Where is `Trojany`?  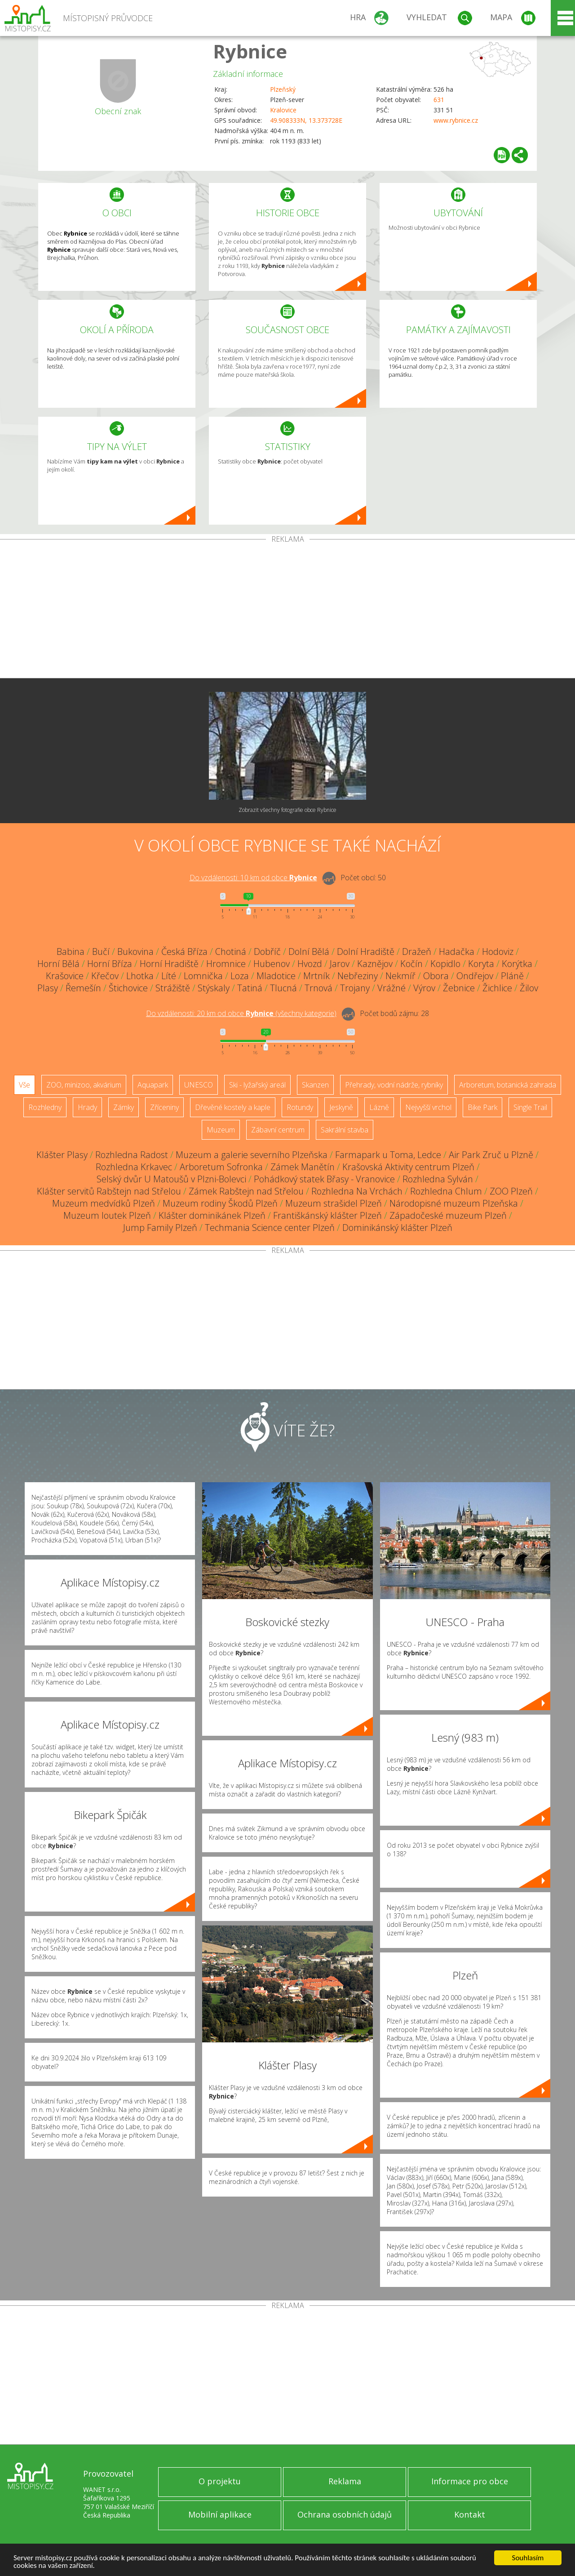
Trojany is located at coordinates (355, 988).